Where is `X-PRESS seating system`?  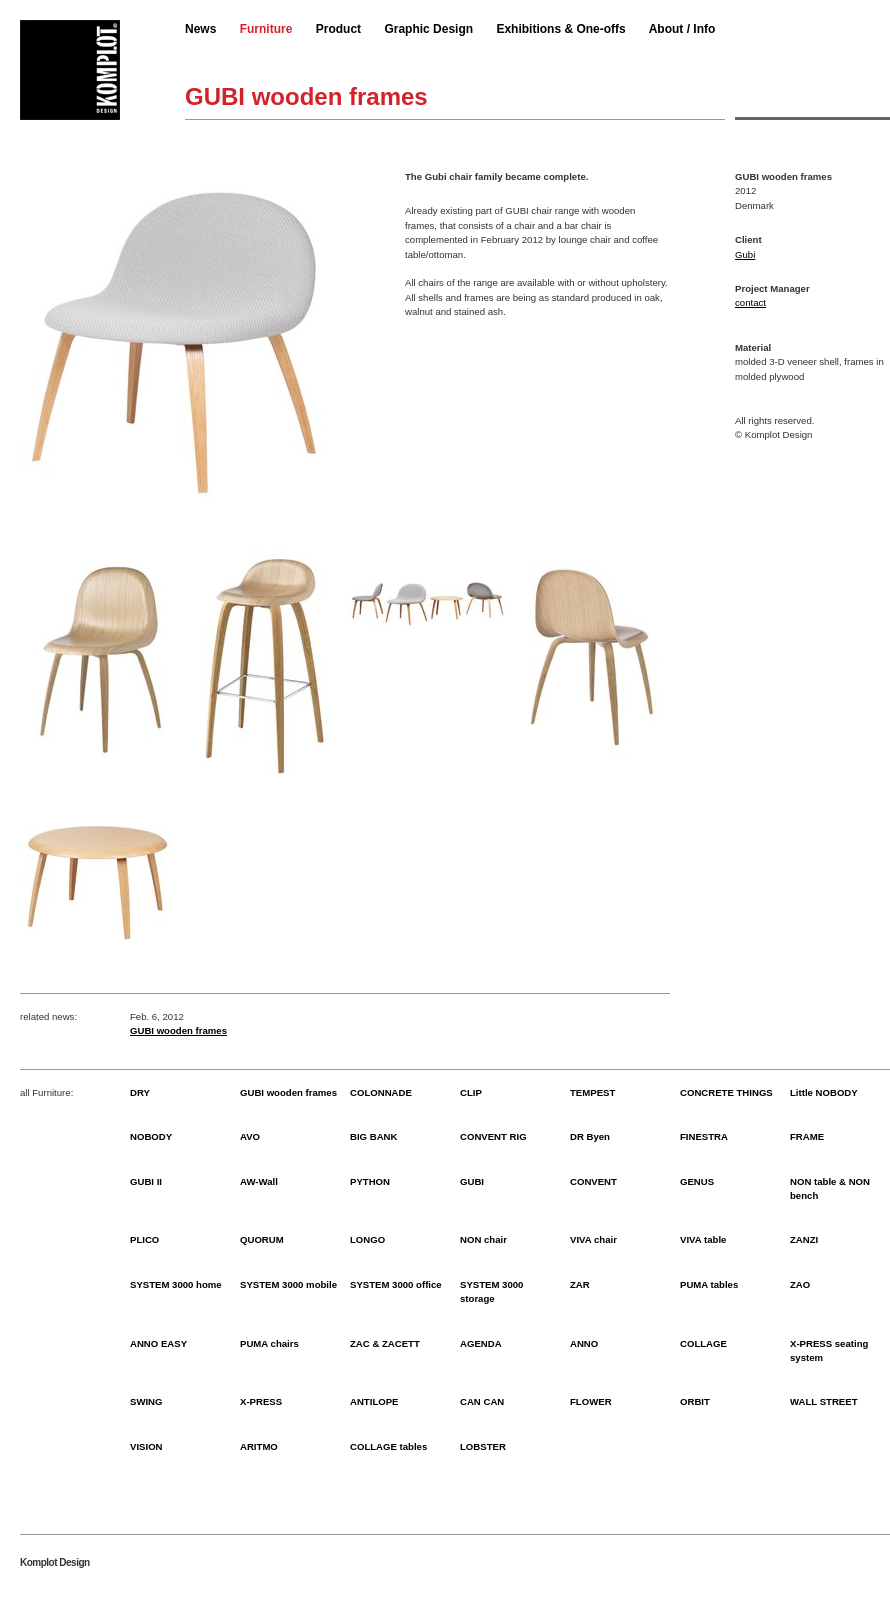
X-PRESS seating system is located at coordinates (829, 1350).